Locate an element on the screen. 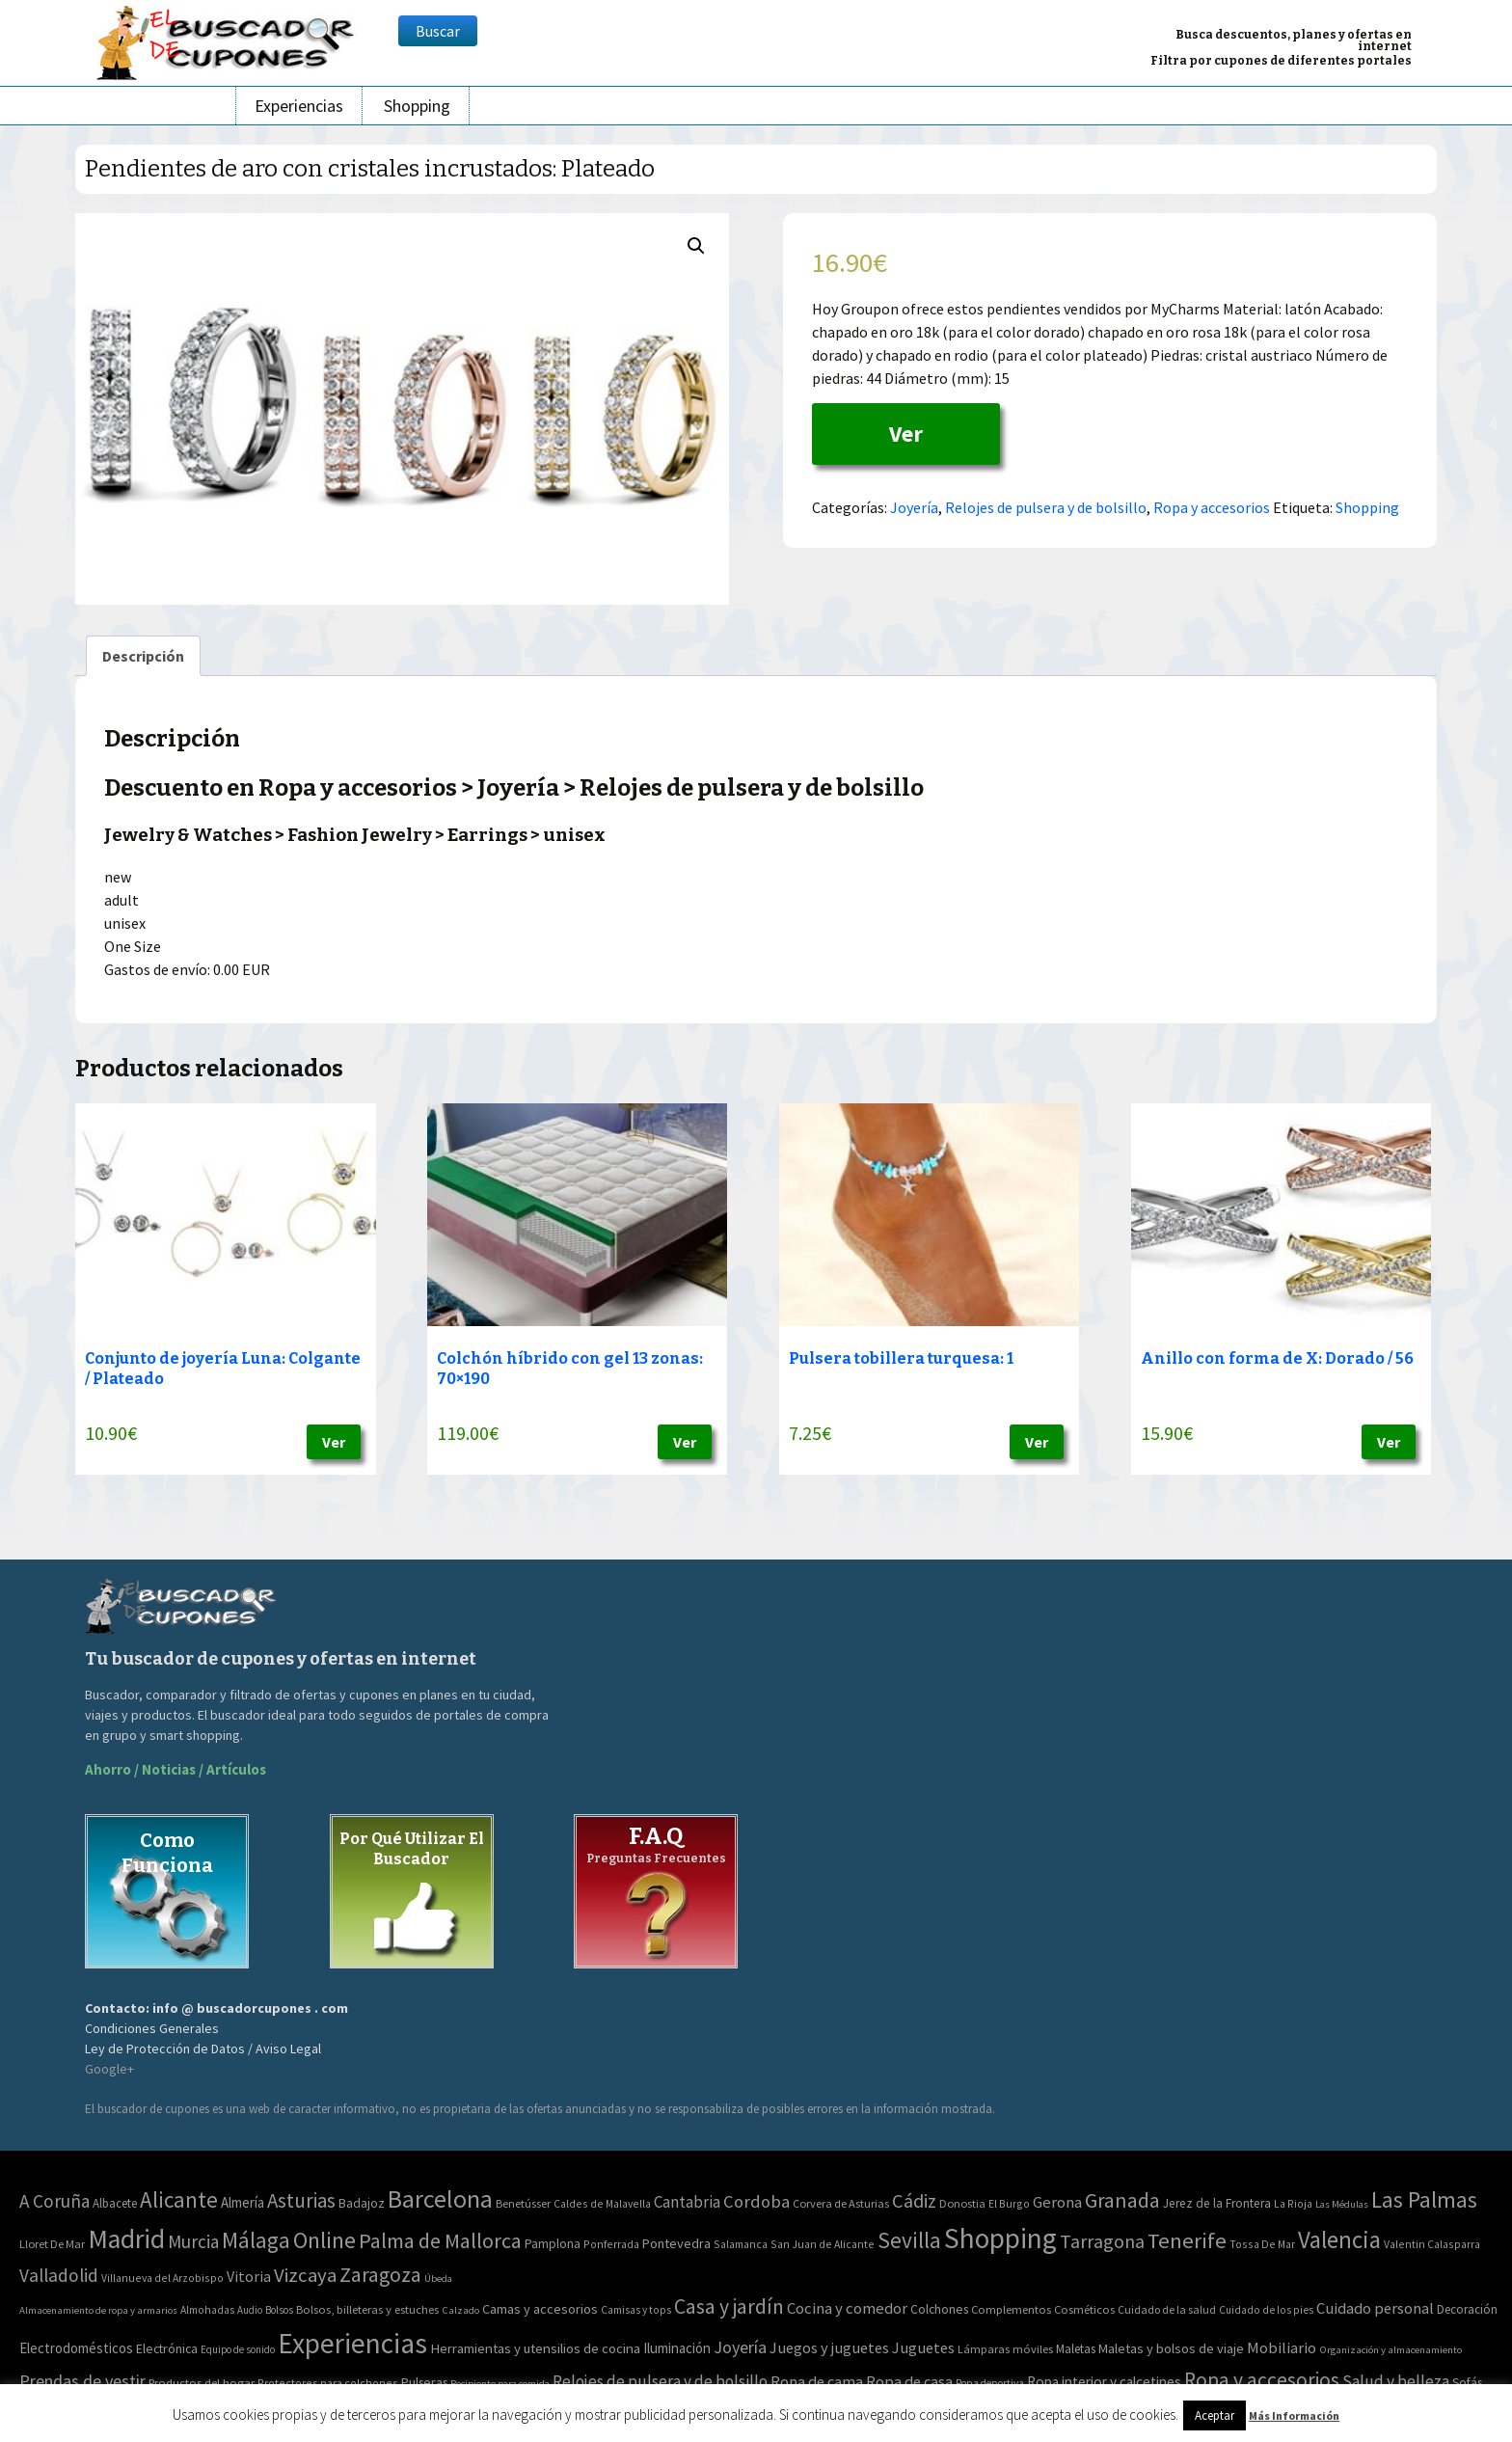 Image resolution: width=1512 pixels, height=2442 pixels. Valentin Calasparra [Valentin Calasparra (2 elementos)] is located at coordinates (1432, 2244).